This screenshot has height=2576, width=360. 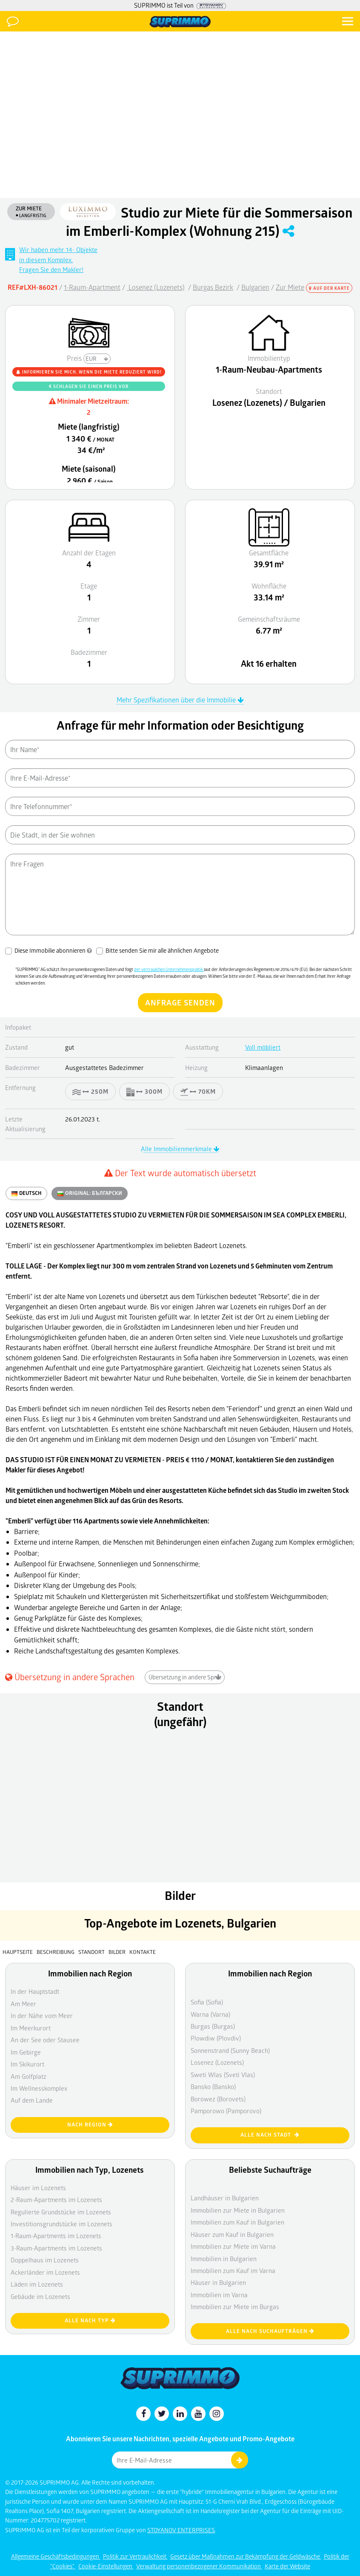 I want to click on Losenez (Lozenets), so click(x=156, y=287).